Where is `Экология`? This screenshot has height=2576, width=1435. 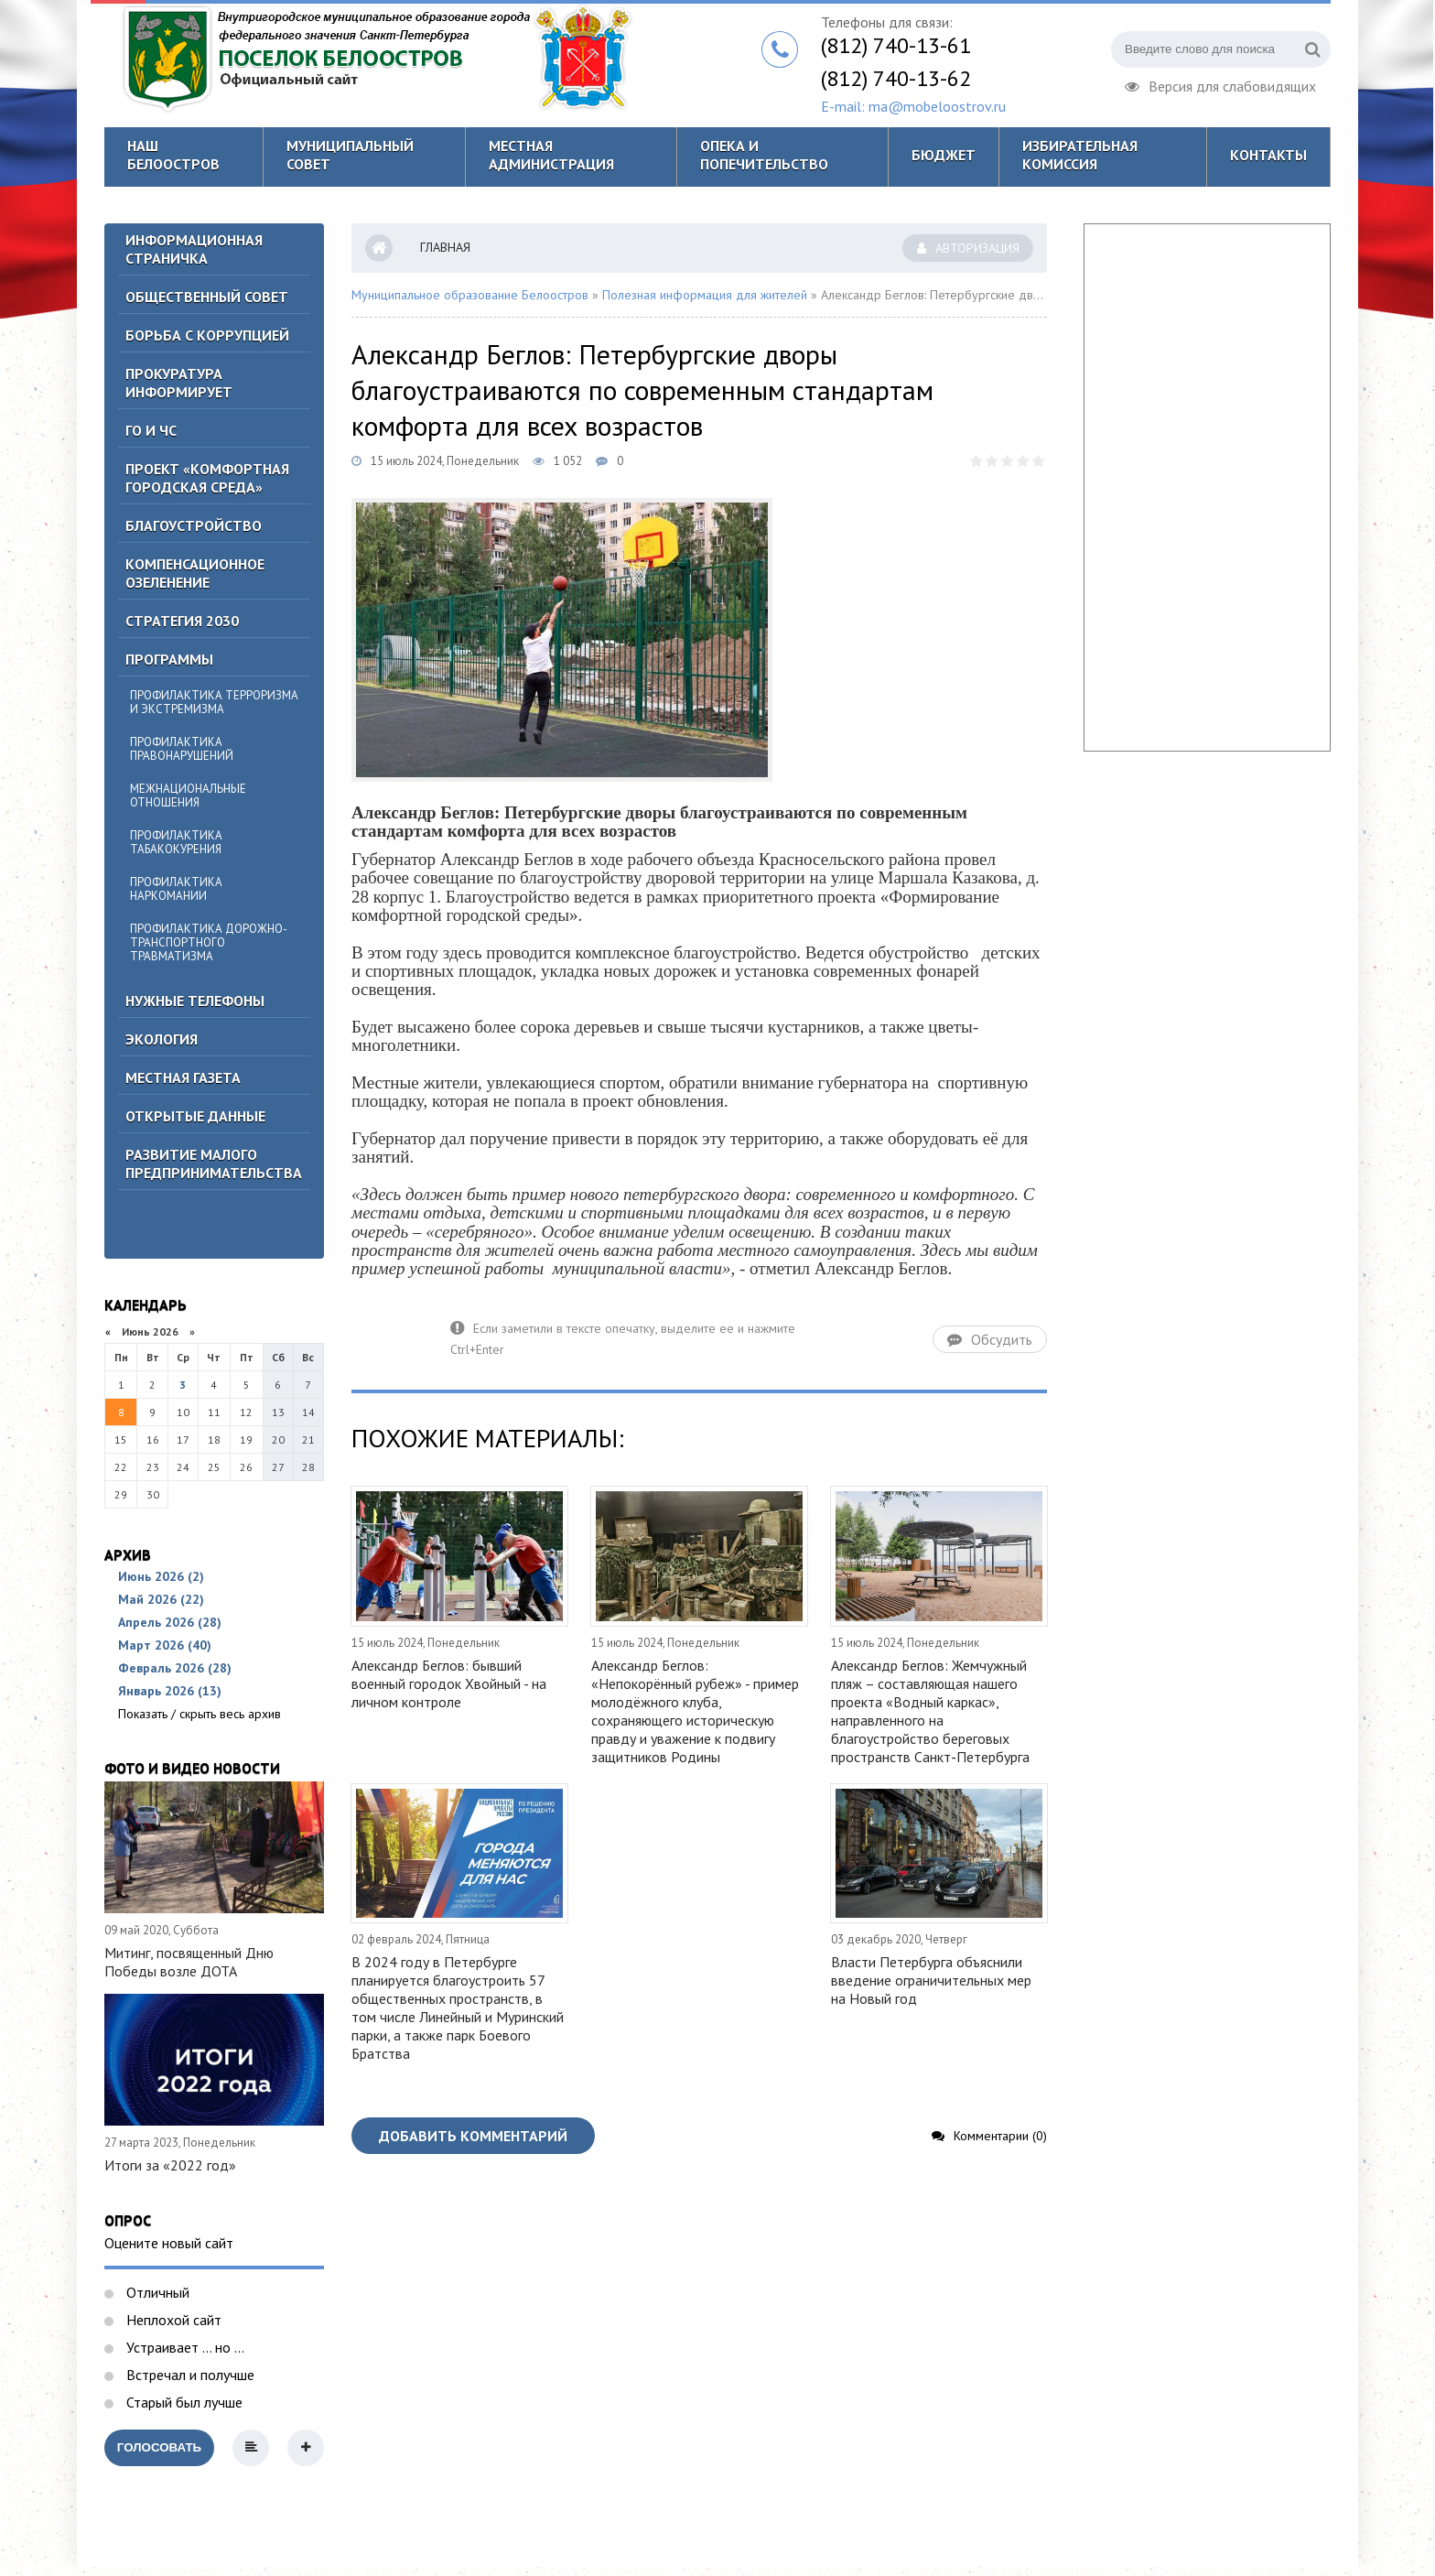 Экология is located at coordinates (161, 1039).